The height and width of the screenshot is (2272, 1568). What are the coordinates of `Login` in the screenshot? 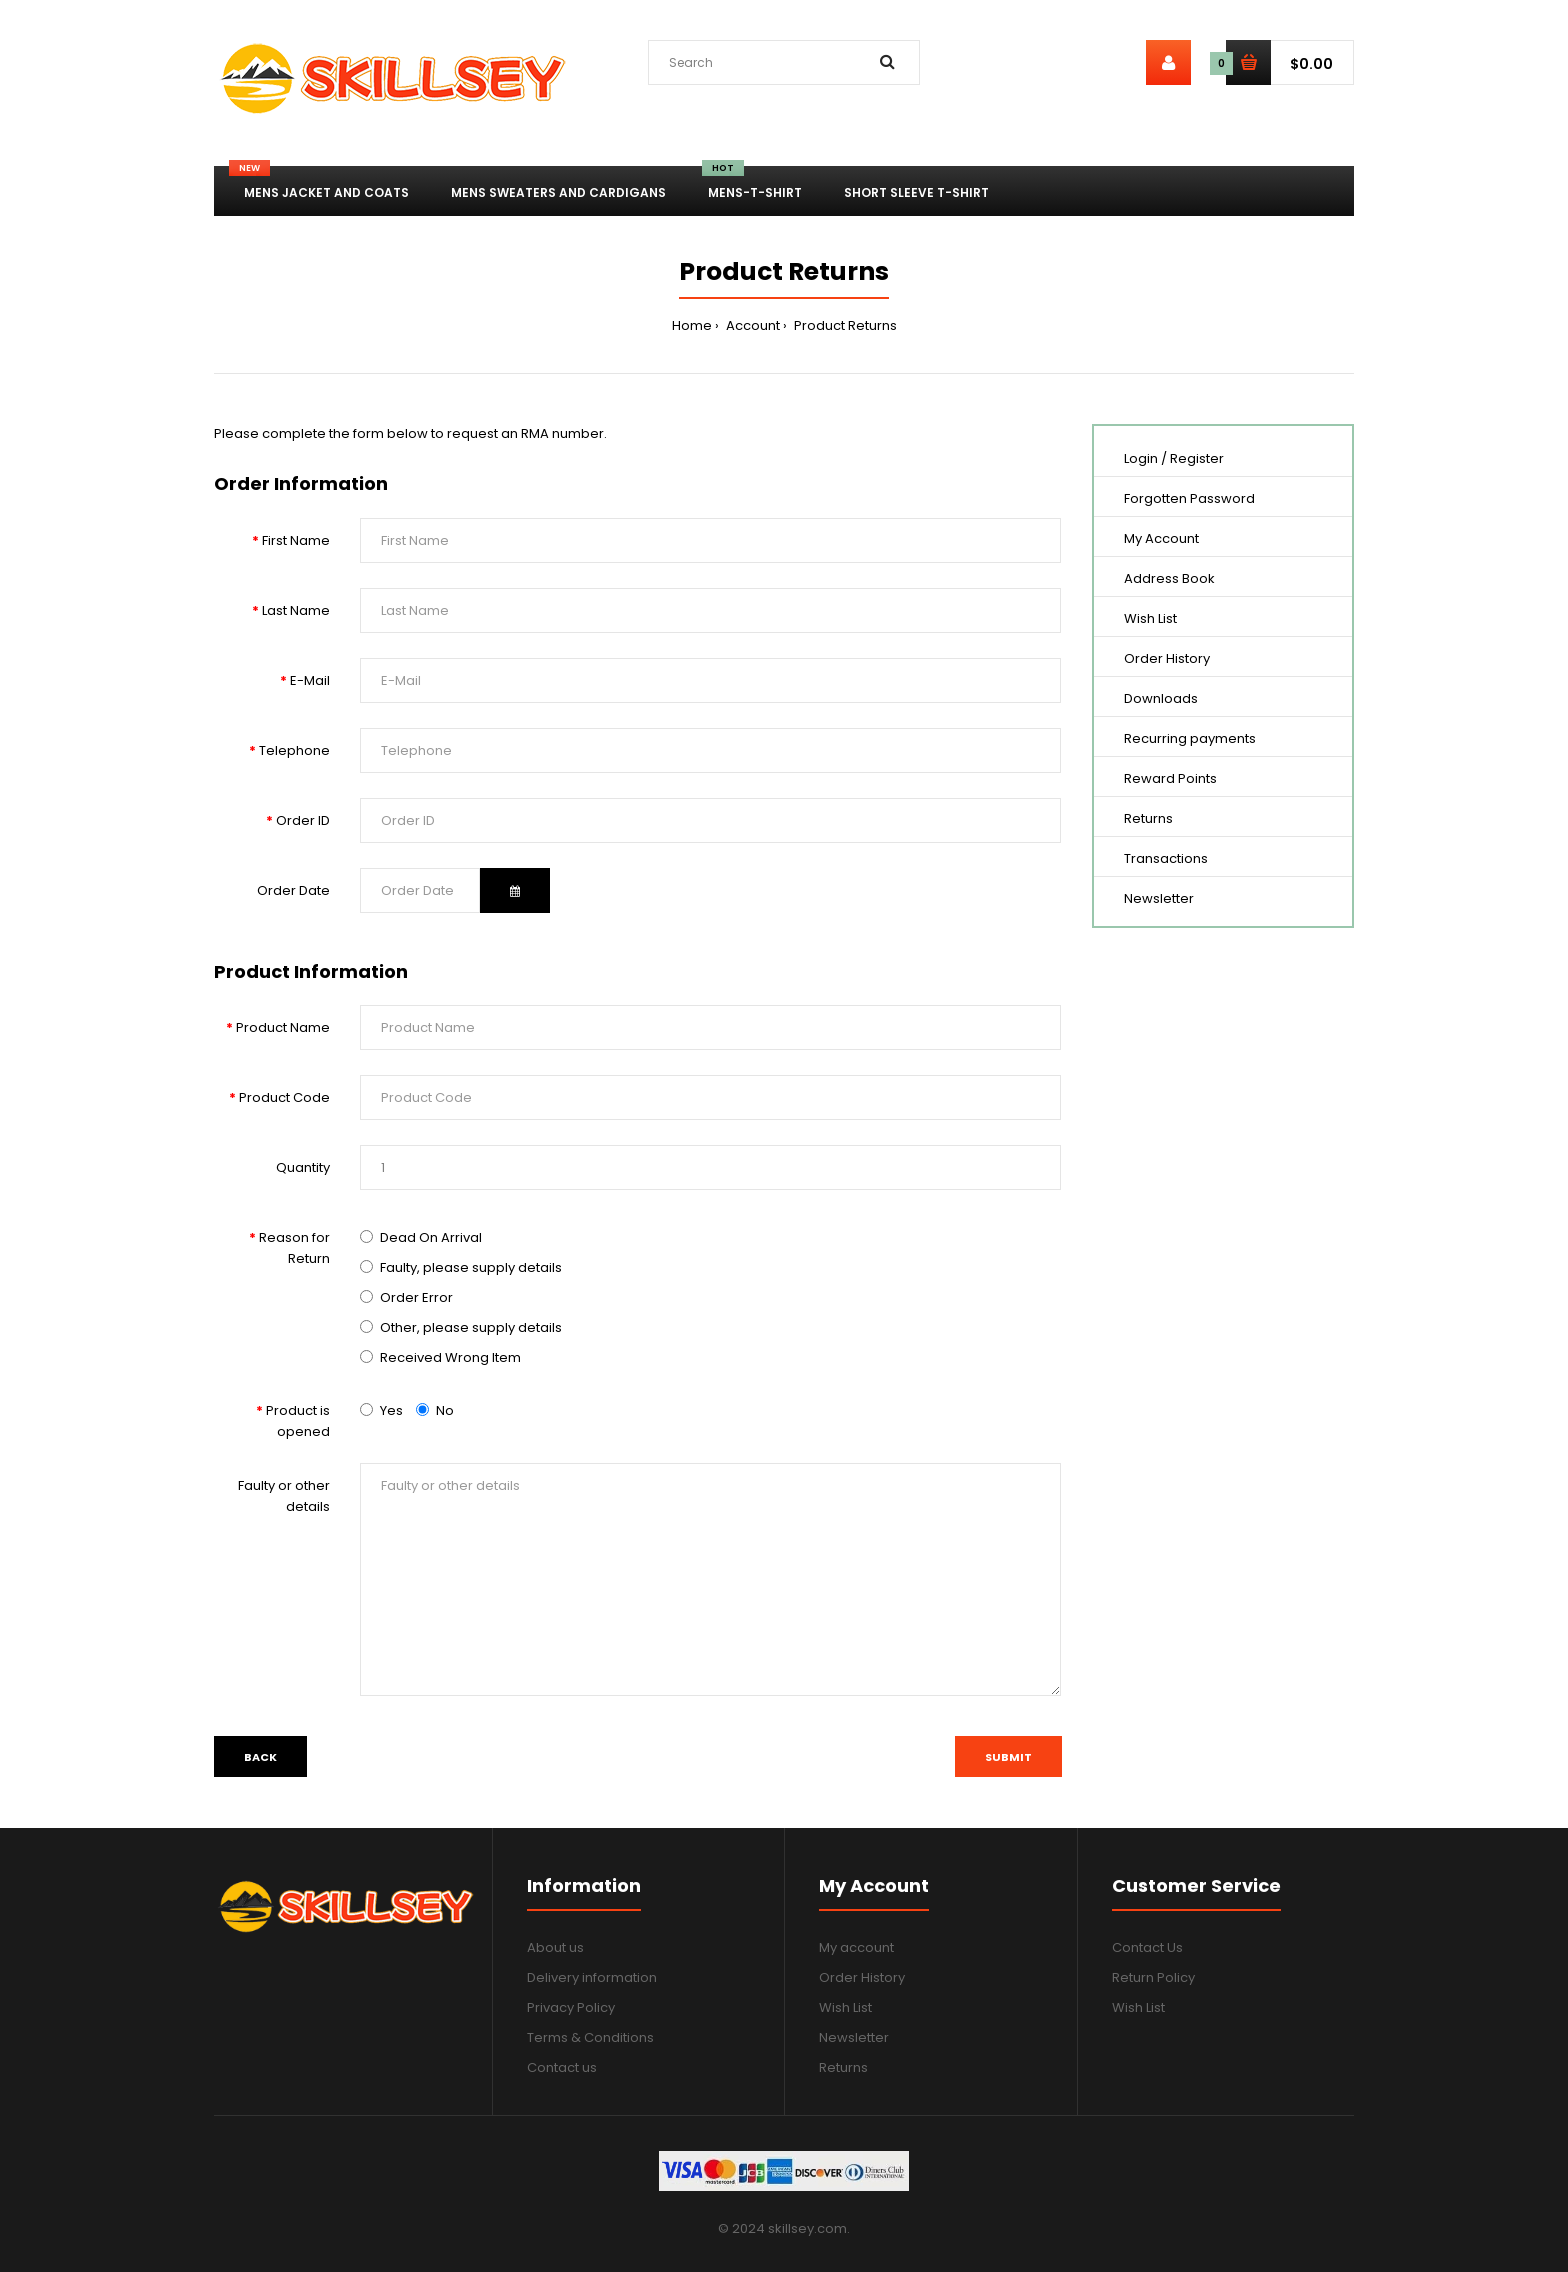 It's located at (1141, 458).